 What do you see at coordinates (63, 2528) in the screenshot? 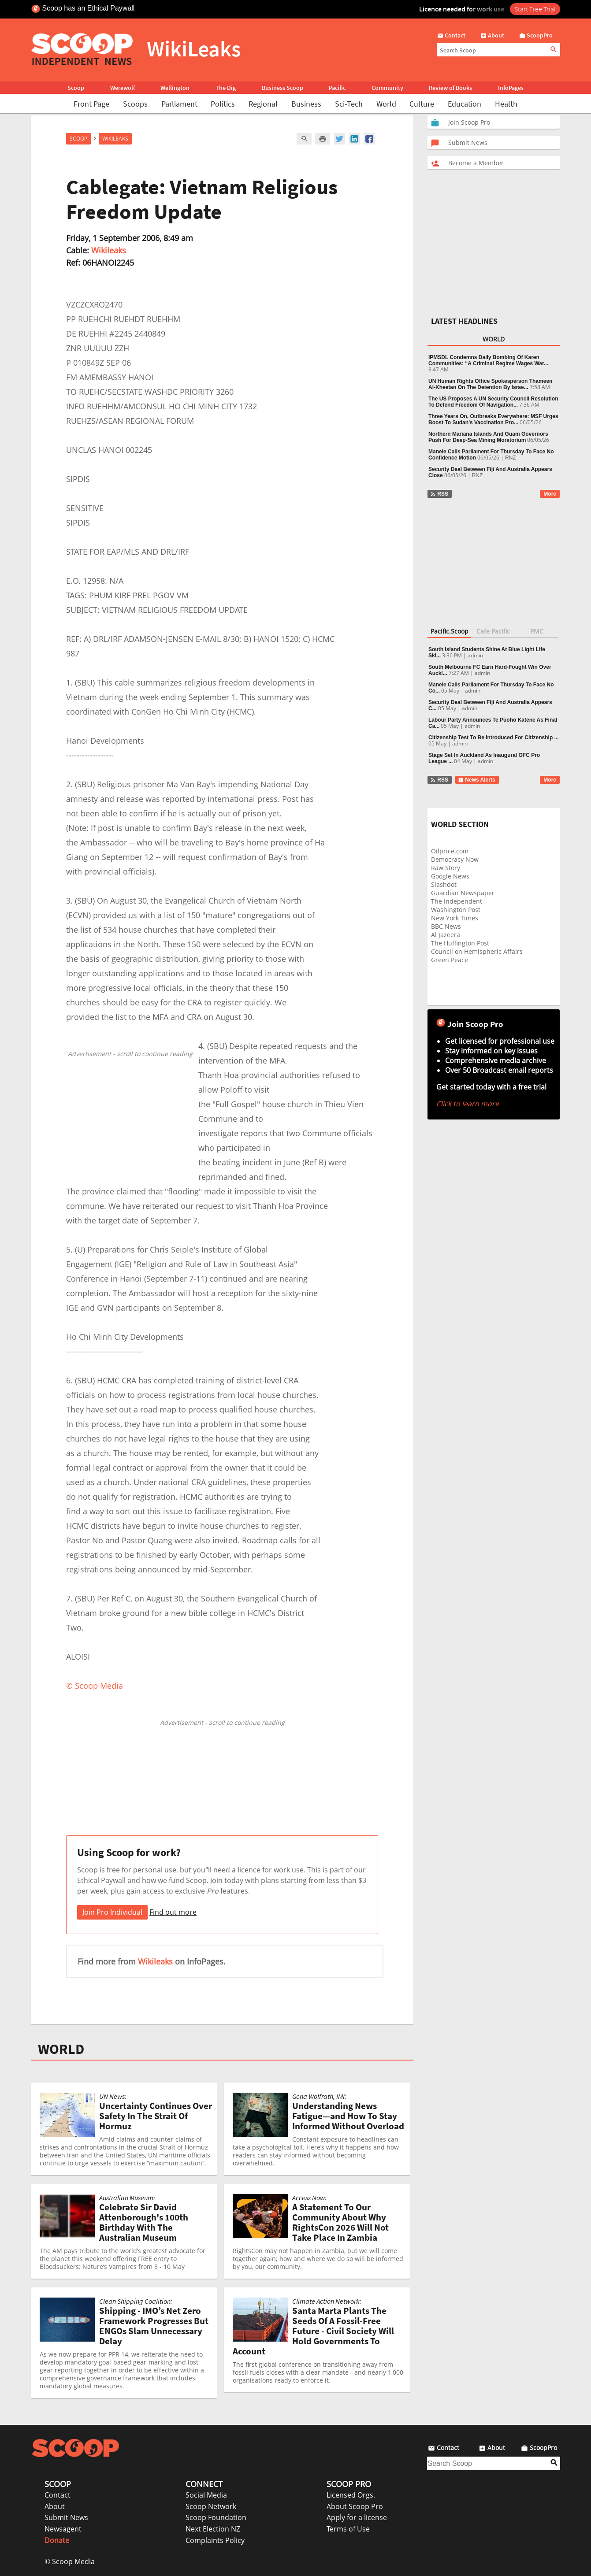
I see `Newsagent` at bounding box center [63, 2528].